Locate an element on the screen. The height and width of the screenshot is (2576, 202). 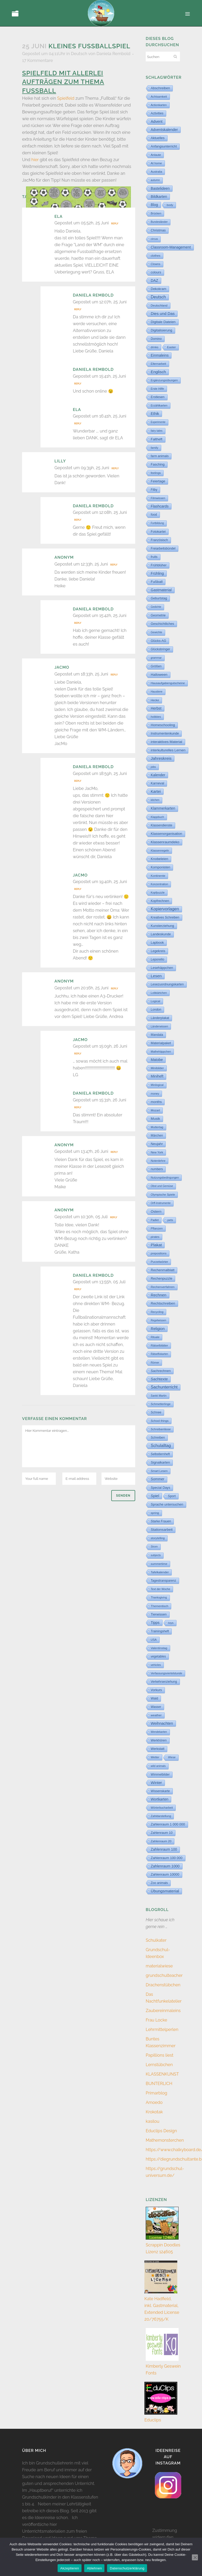
Advent [Advent (122 Einträge)] is located at coordinates (157, 121).